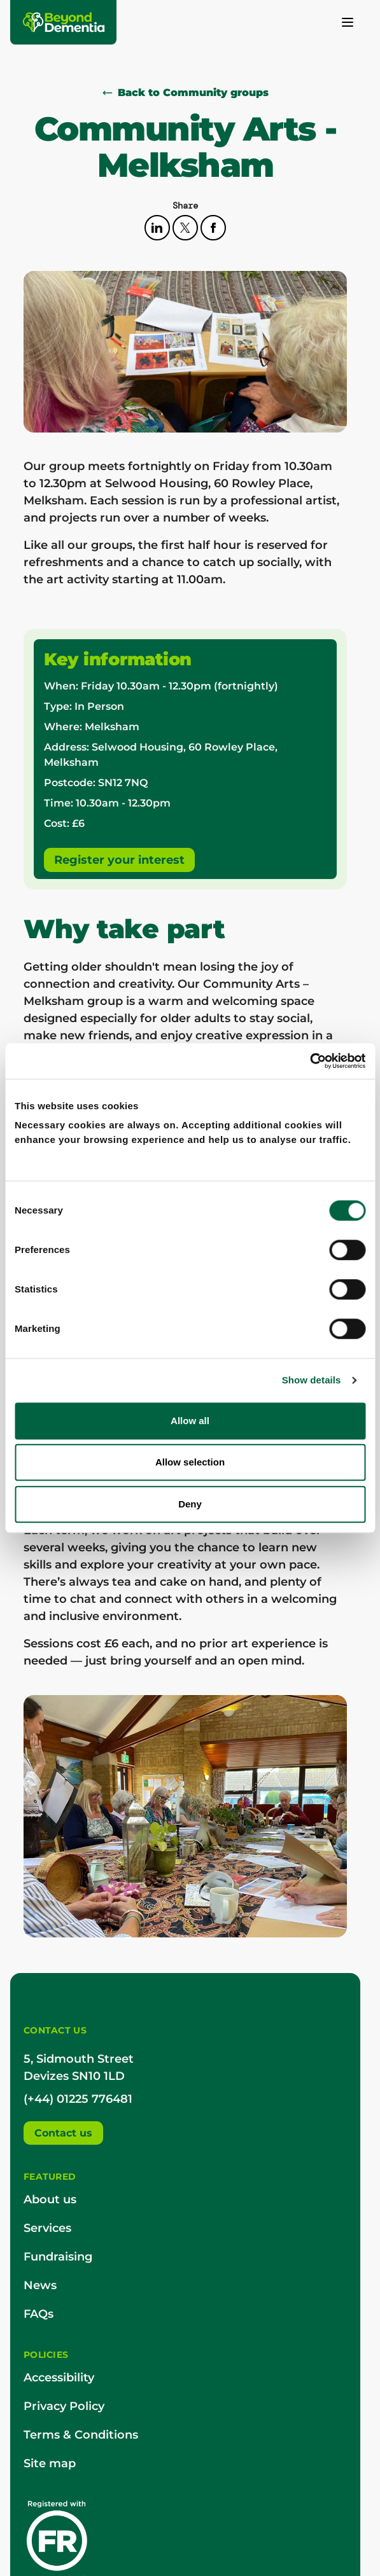 The width and height of the screenshot is (380, 2576). I want to click on Contact us, so click(63, 2133).